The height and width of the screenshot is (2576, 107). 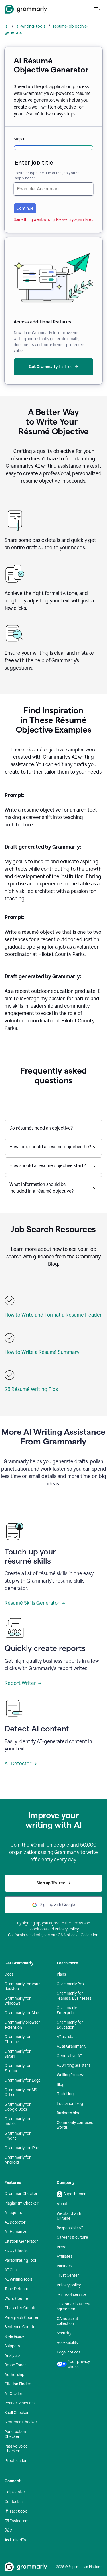 What do you see at coordinates (60, 2084) in the screenshot?
I see `Blog` at bounding box center [60, 2084].